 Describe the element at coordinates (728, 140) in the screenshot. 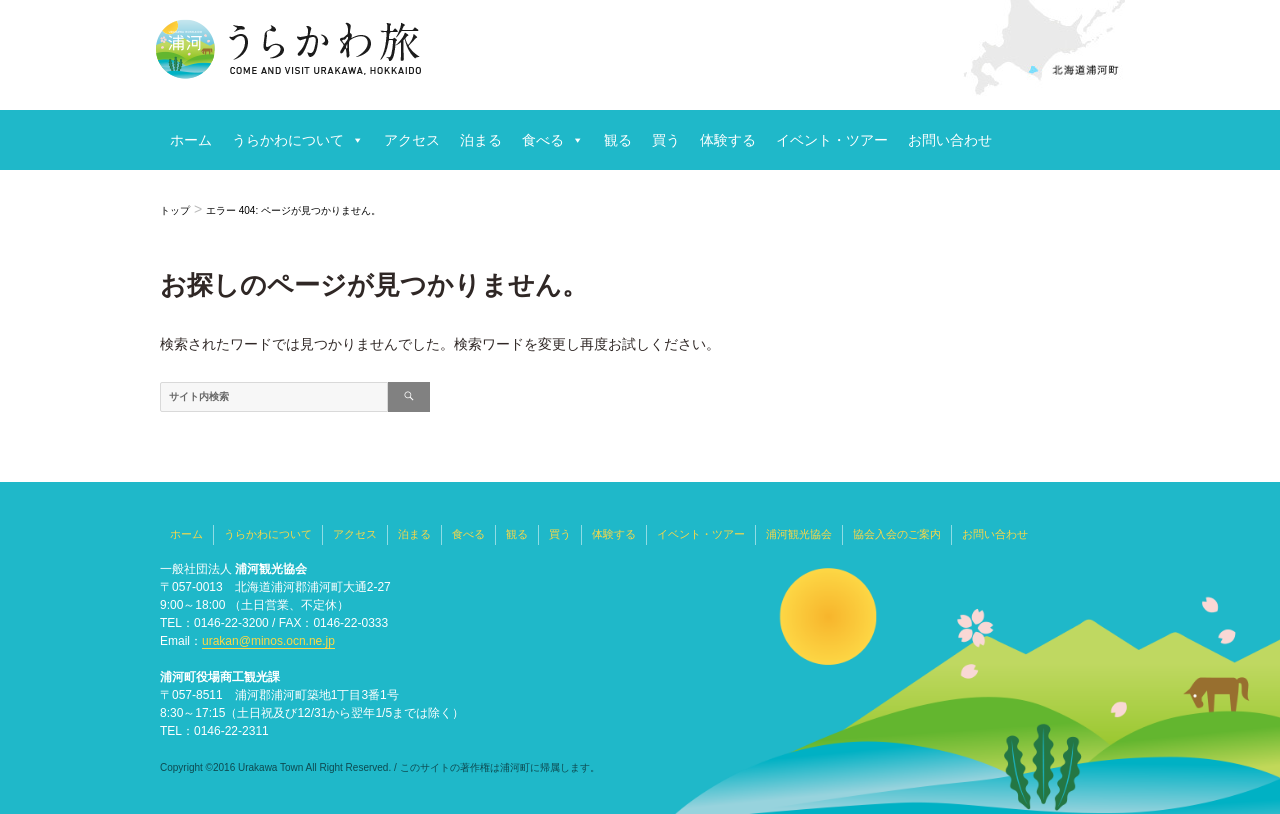

I see `体験する` at that location.